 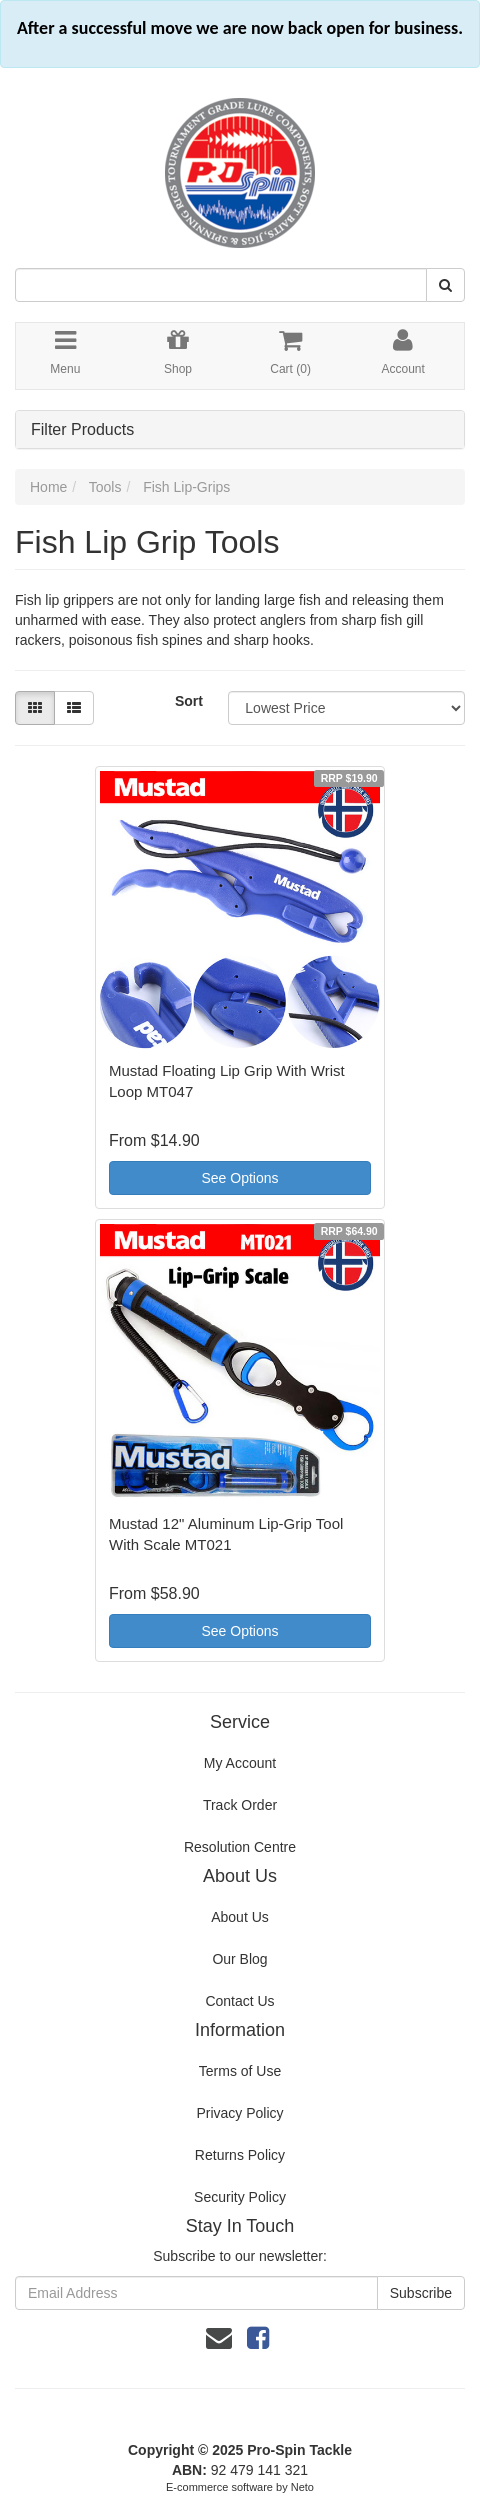 What do you see at coordinates (258, 2338) in the screenshot?
I see `[link]` at bounding box center [258, 2338].